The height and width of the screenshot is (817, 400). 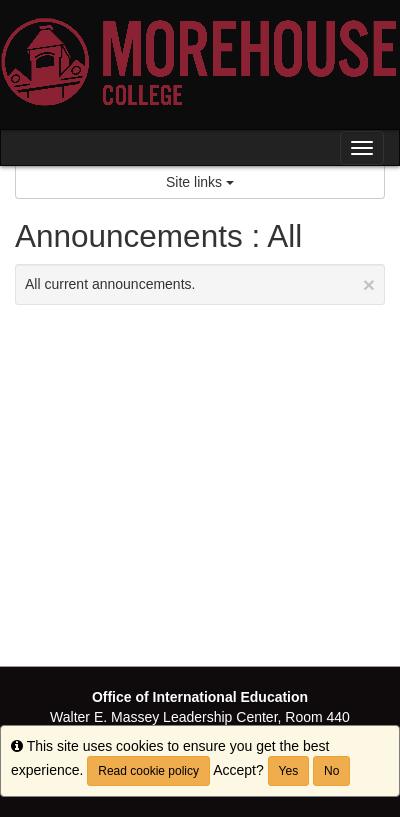 I want to click on Yes, so click(x=289, y=771).